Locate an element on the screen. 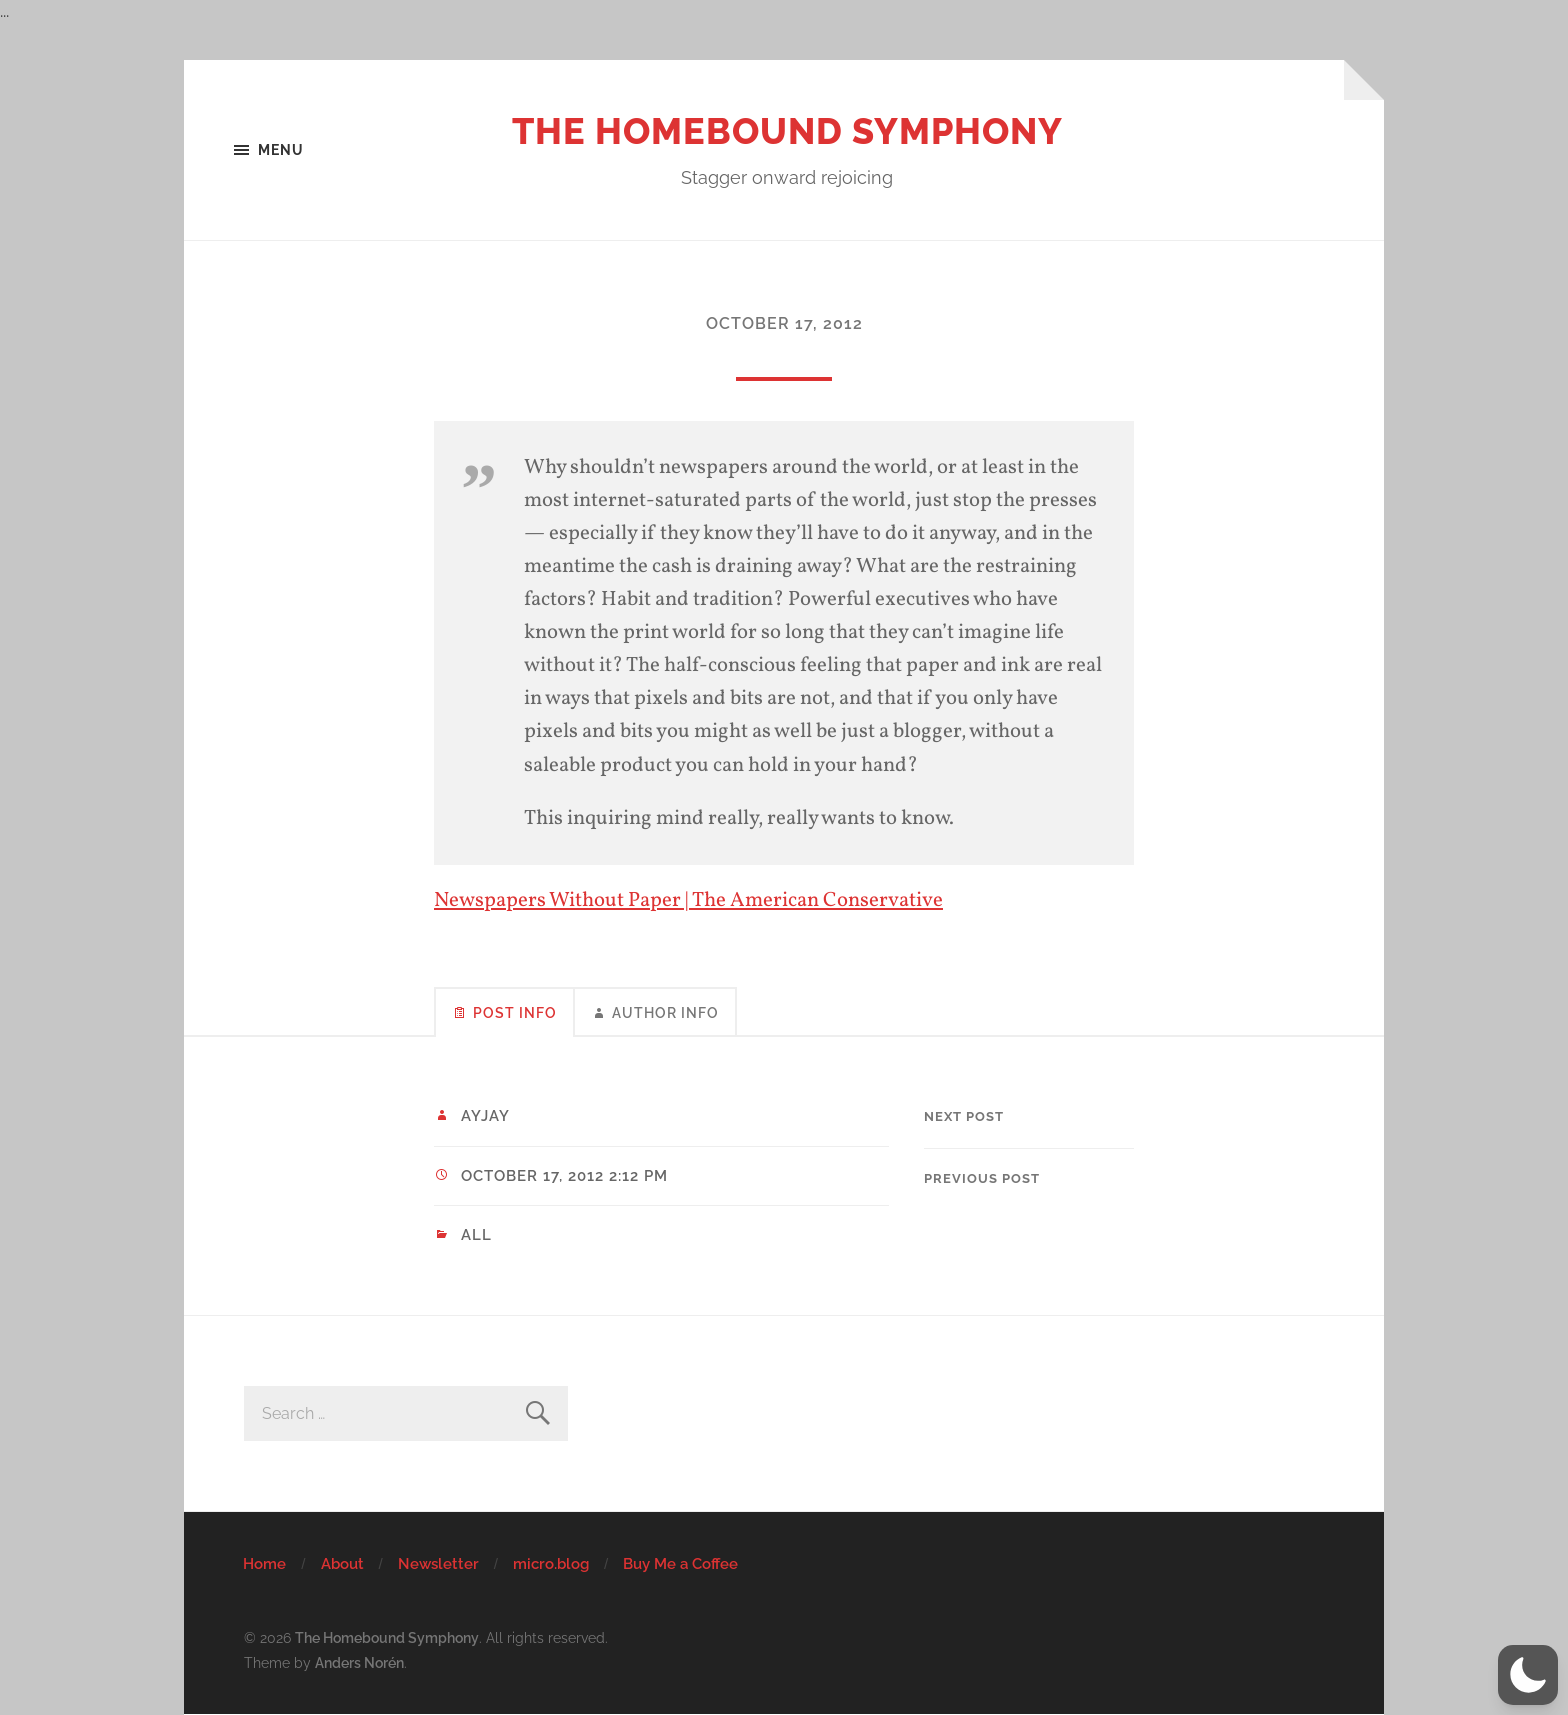  micro.blog is located at coordinates (551, 1564).